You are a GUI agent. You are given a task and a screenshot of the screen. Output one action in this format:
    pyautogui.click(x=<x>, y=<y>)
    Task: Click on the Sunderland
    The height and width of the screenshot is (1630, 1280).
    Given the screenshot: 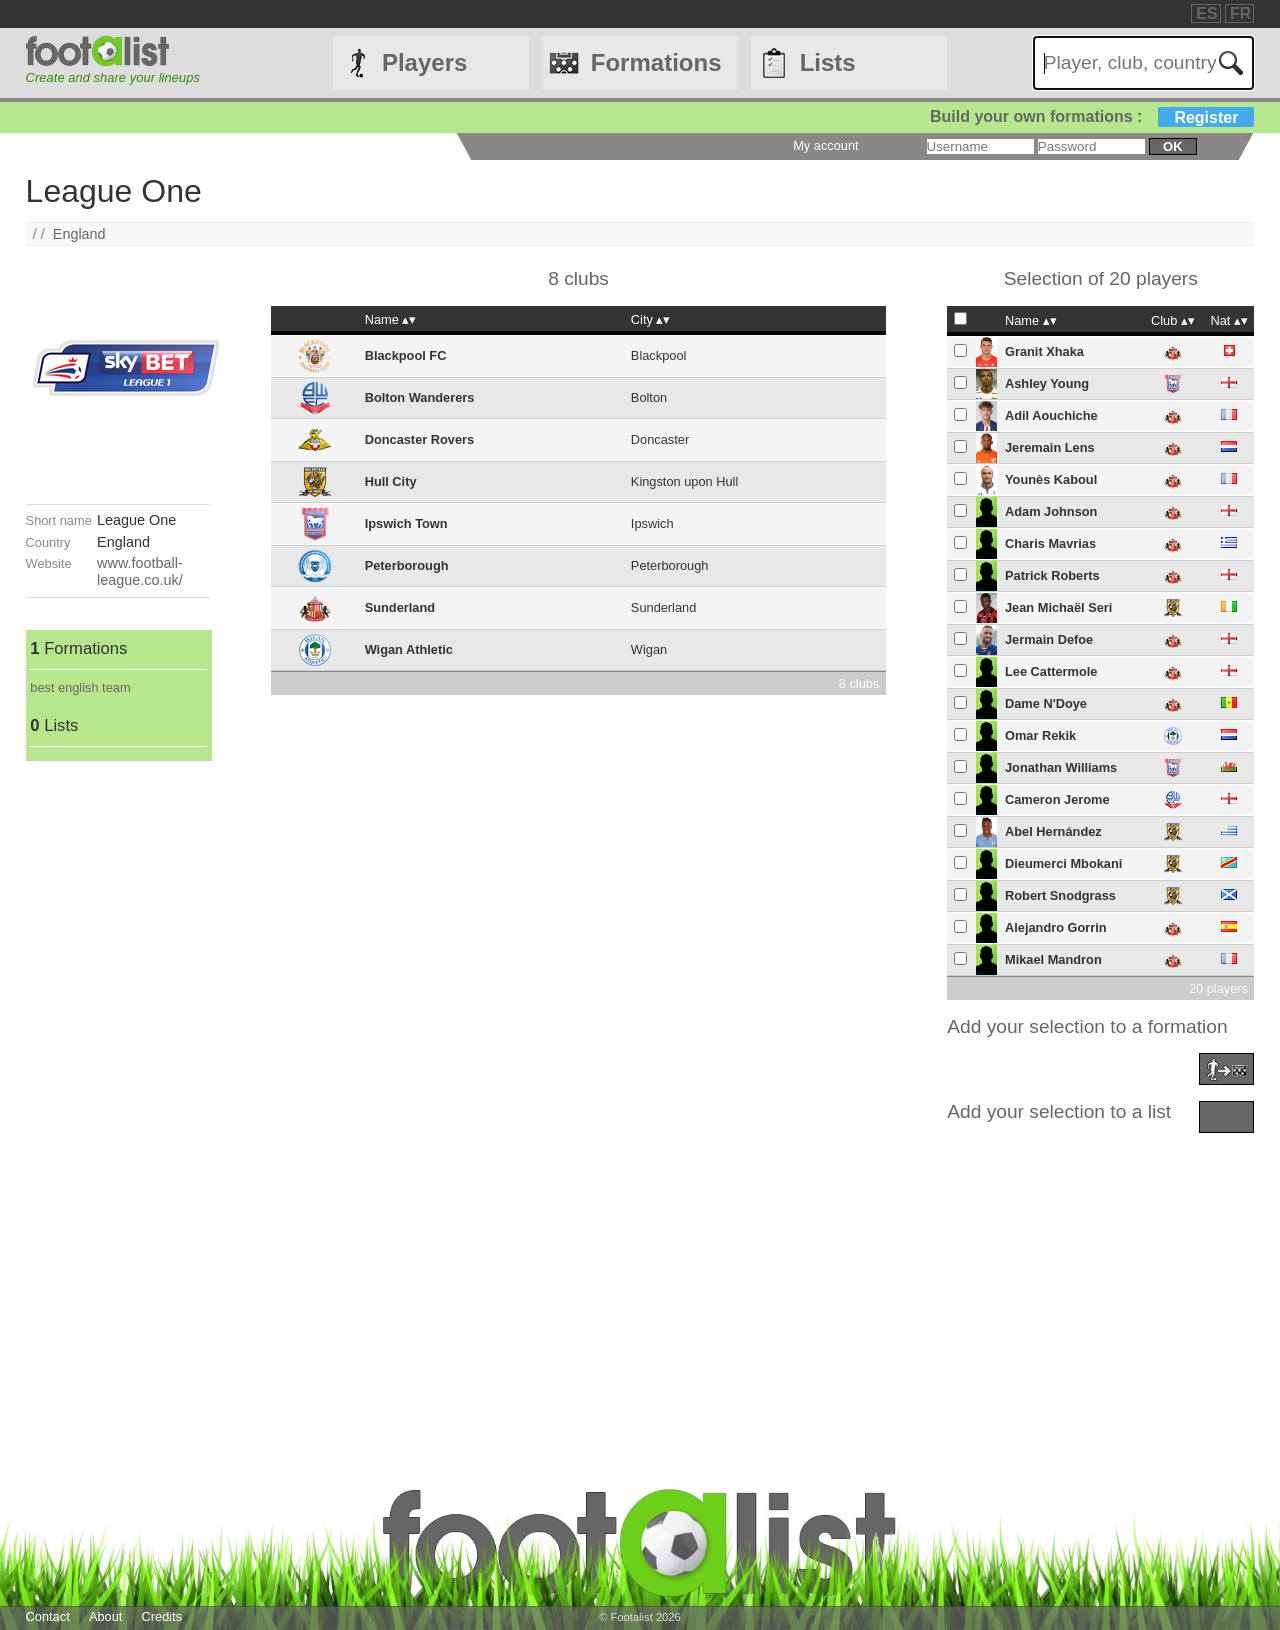 What is the action you would take?
    pyautogui.click(x=400, y=607)
    